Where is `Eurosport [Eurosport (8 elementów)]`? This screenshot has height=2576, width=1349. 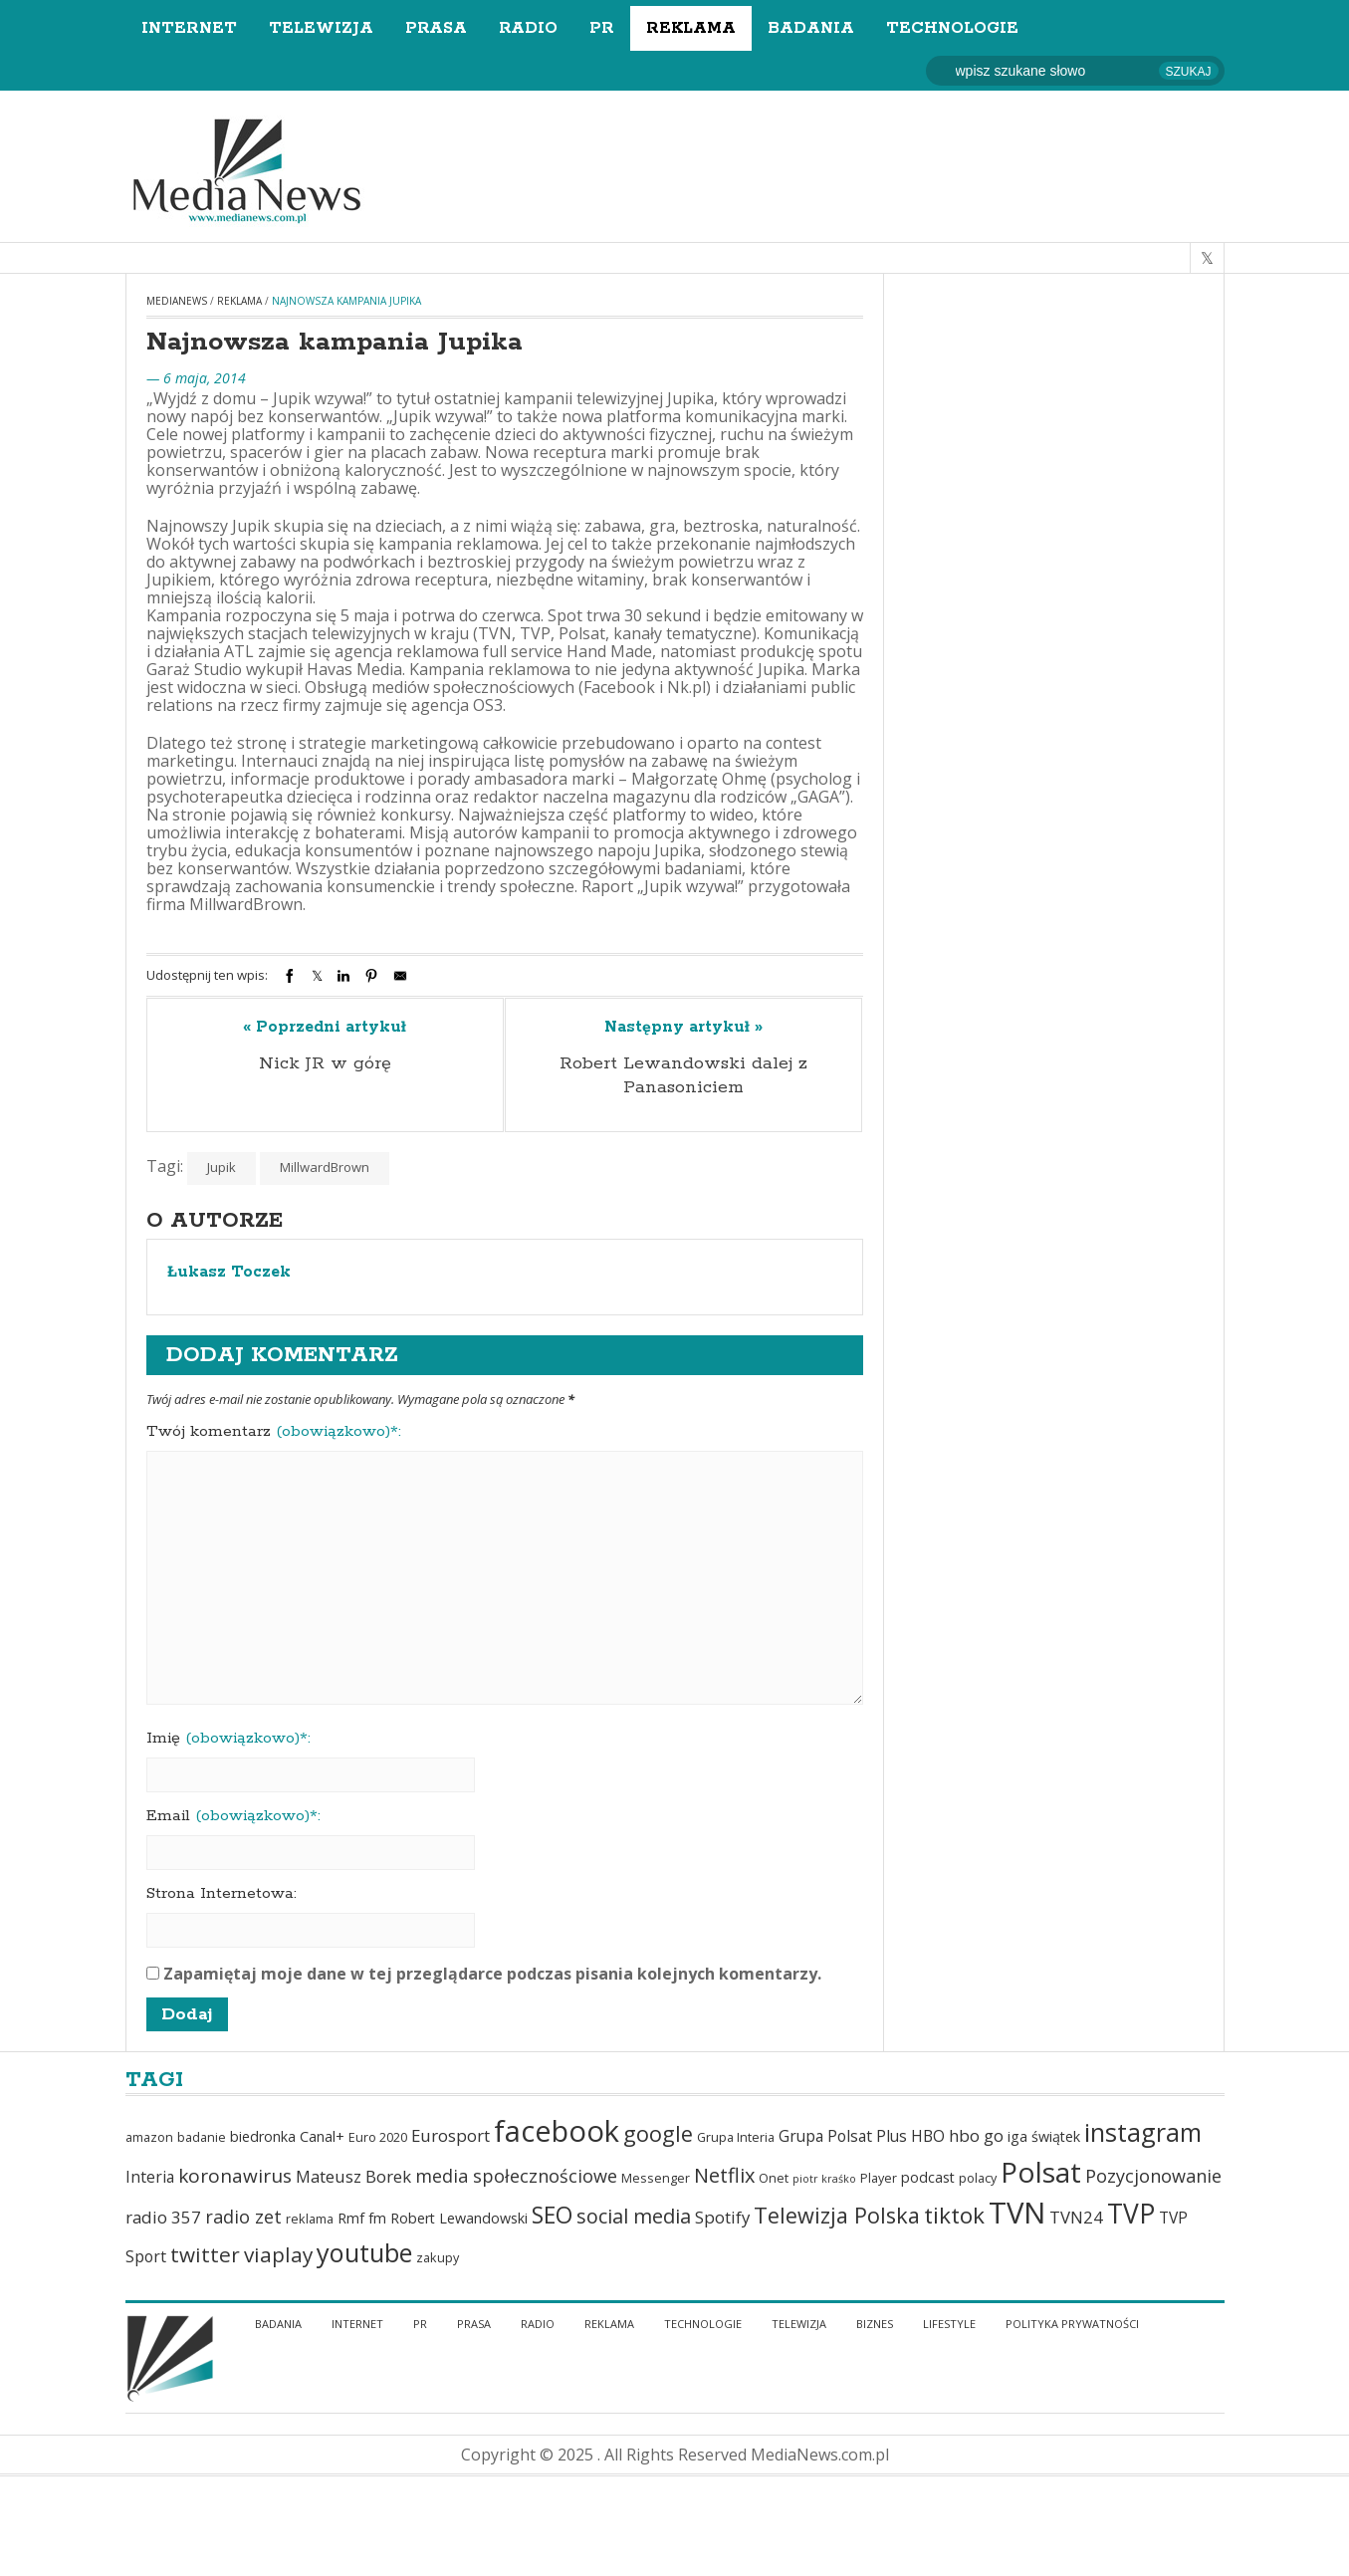
Eurosport [Eurosport (8 elementów)] is located at coordinates (450, 2135).